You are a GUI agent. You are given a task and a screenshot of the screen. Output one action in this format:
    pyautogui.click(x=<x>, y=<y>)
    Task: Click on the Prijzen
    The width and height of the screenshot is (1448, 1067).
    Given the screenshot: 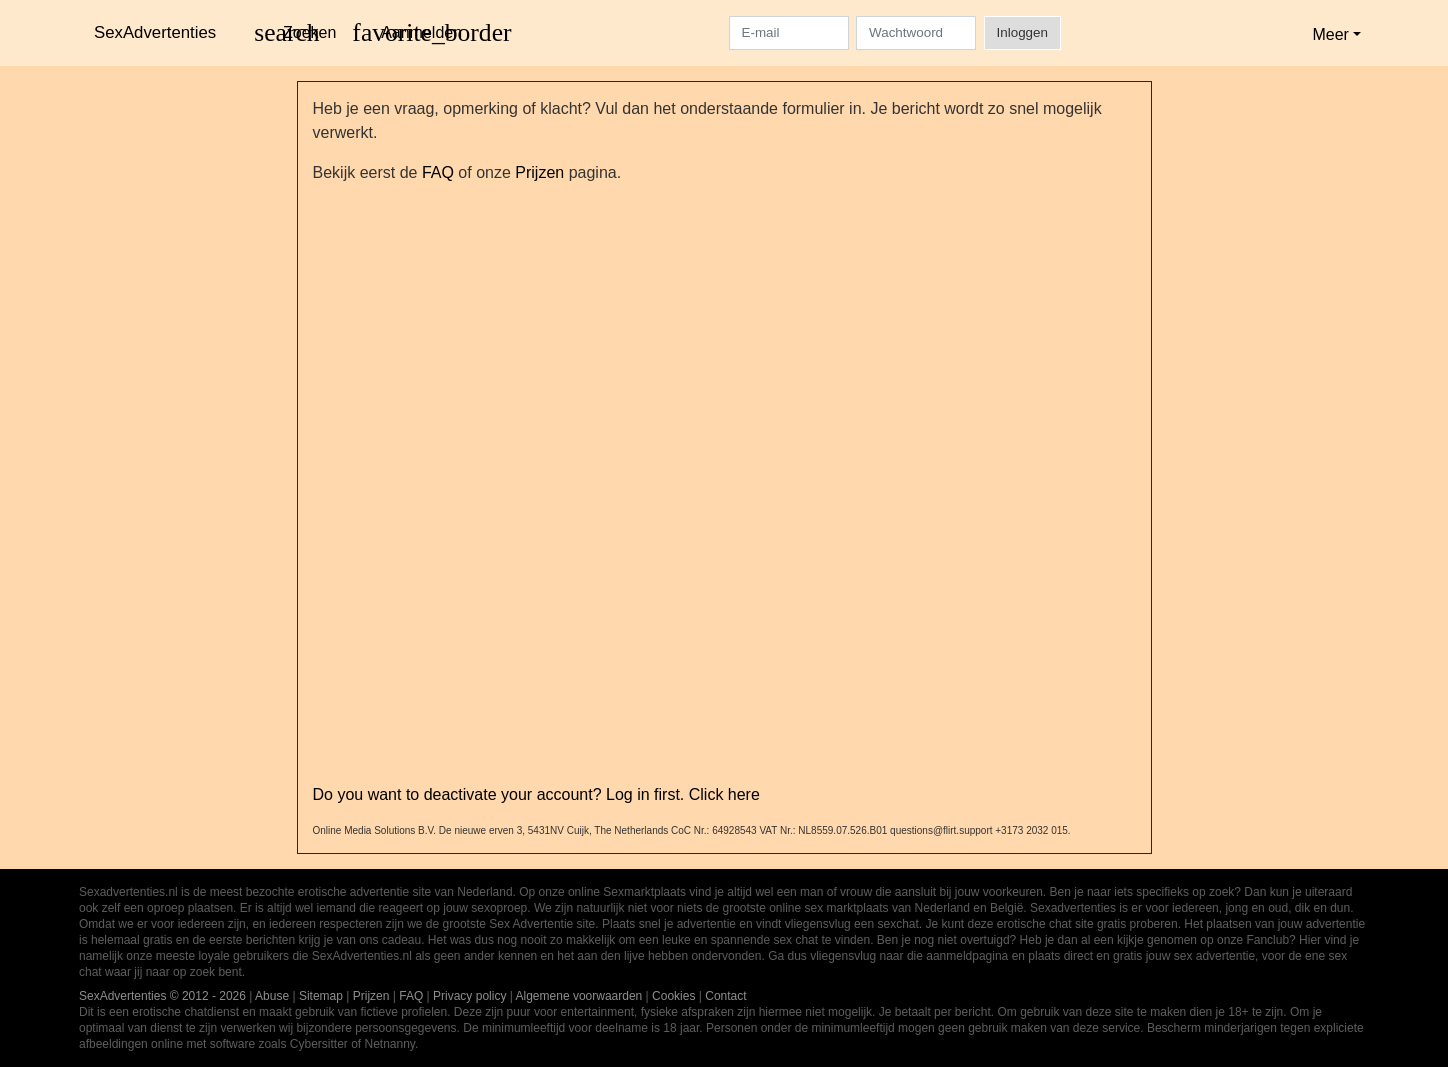 What is the action you would take?
    pyautogui.click(x=539, y=172)
    